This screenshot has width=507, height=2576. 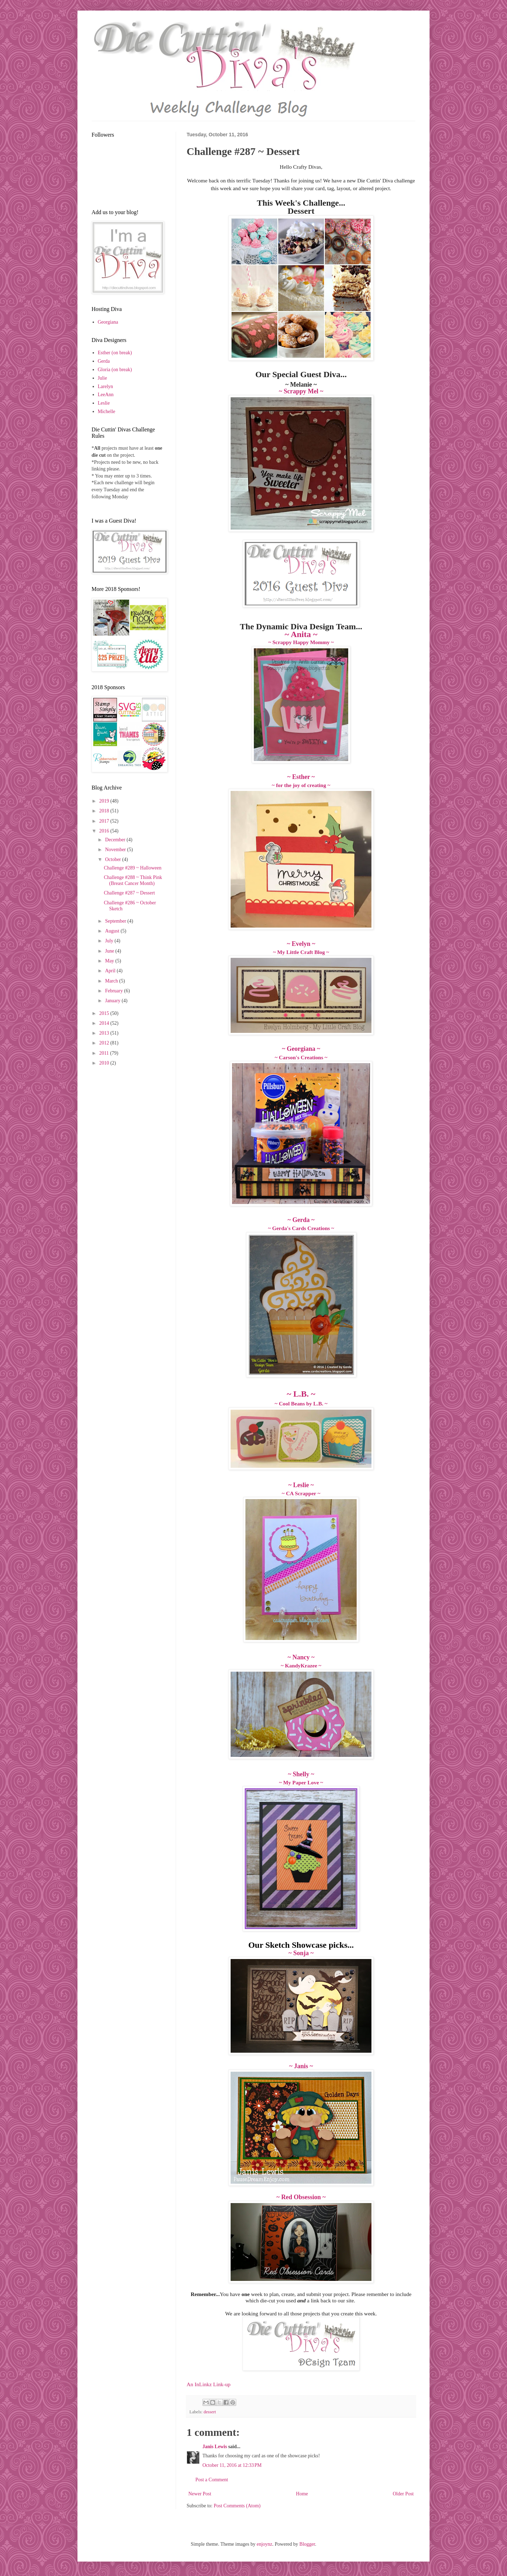 I want to click on ~ L.B. ~, so click(x=301, y=1393).